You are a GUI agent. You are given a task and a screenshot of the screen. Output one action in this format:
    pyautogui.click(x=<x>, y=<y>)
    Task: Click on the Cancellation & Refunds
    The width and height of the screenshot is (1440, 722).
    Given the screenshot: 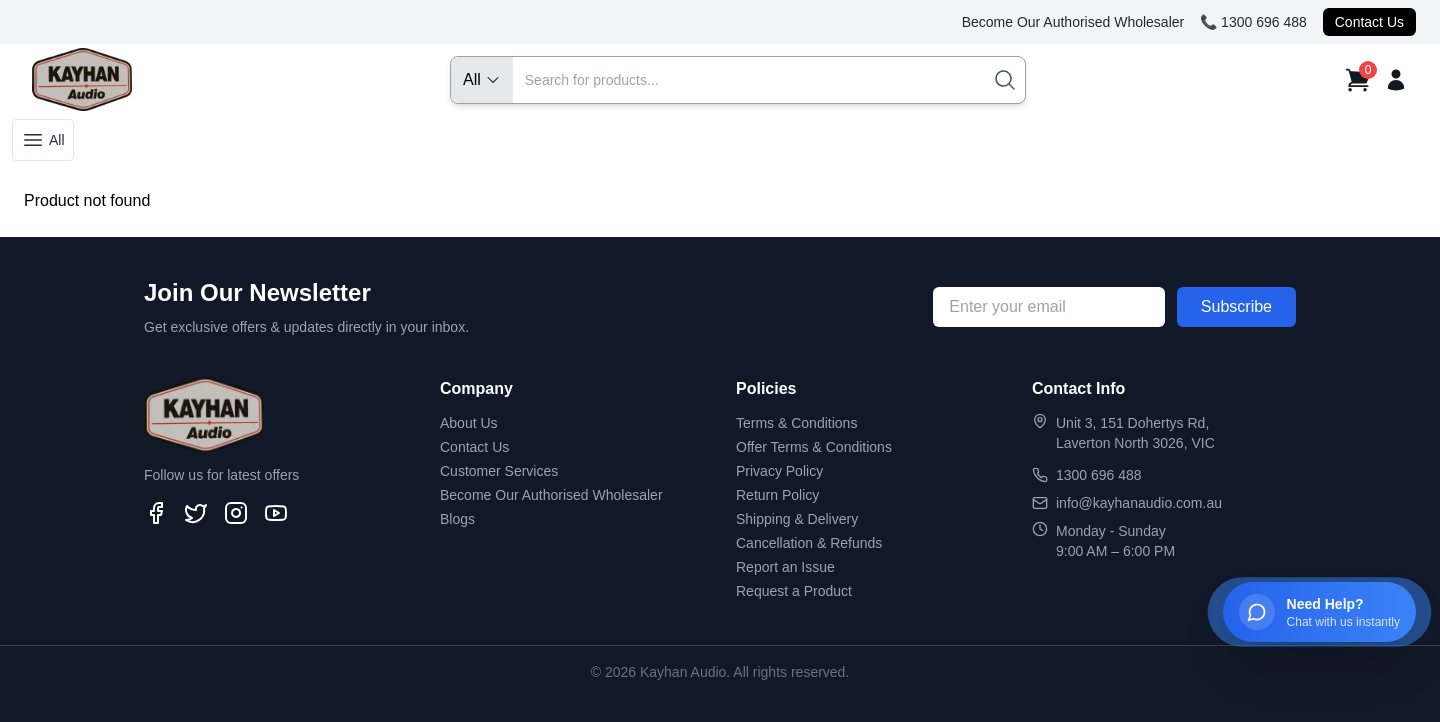 What is the action you would take?
    pyautogui.click(x=809, y=543)
    